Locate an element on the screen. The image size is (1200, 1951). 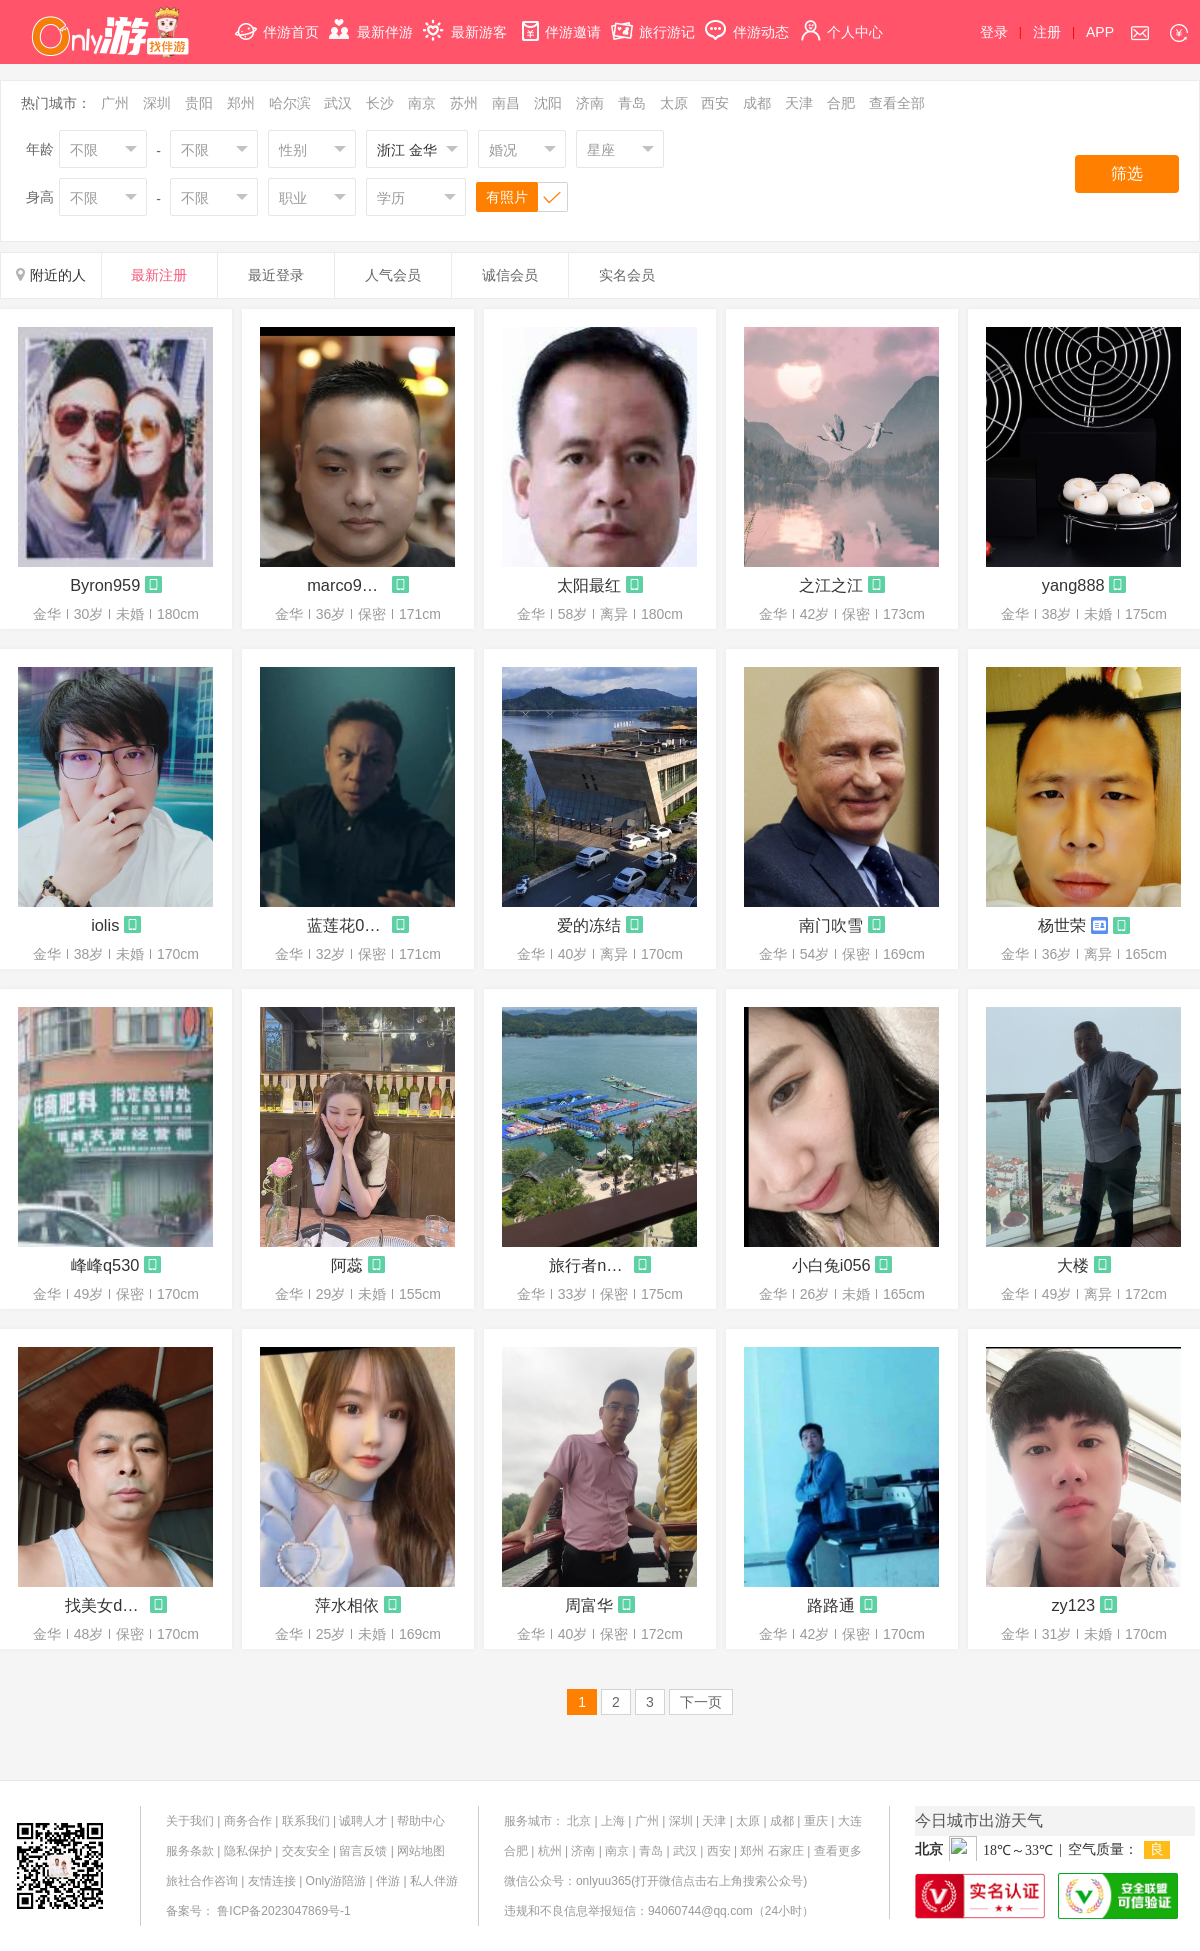
诚聘人才 is located at coordinates (363, 1821).